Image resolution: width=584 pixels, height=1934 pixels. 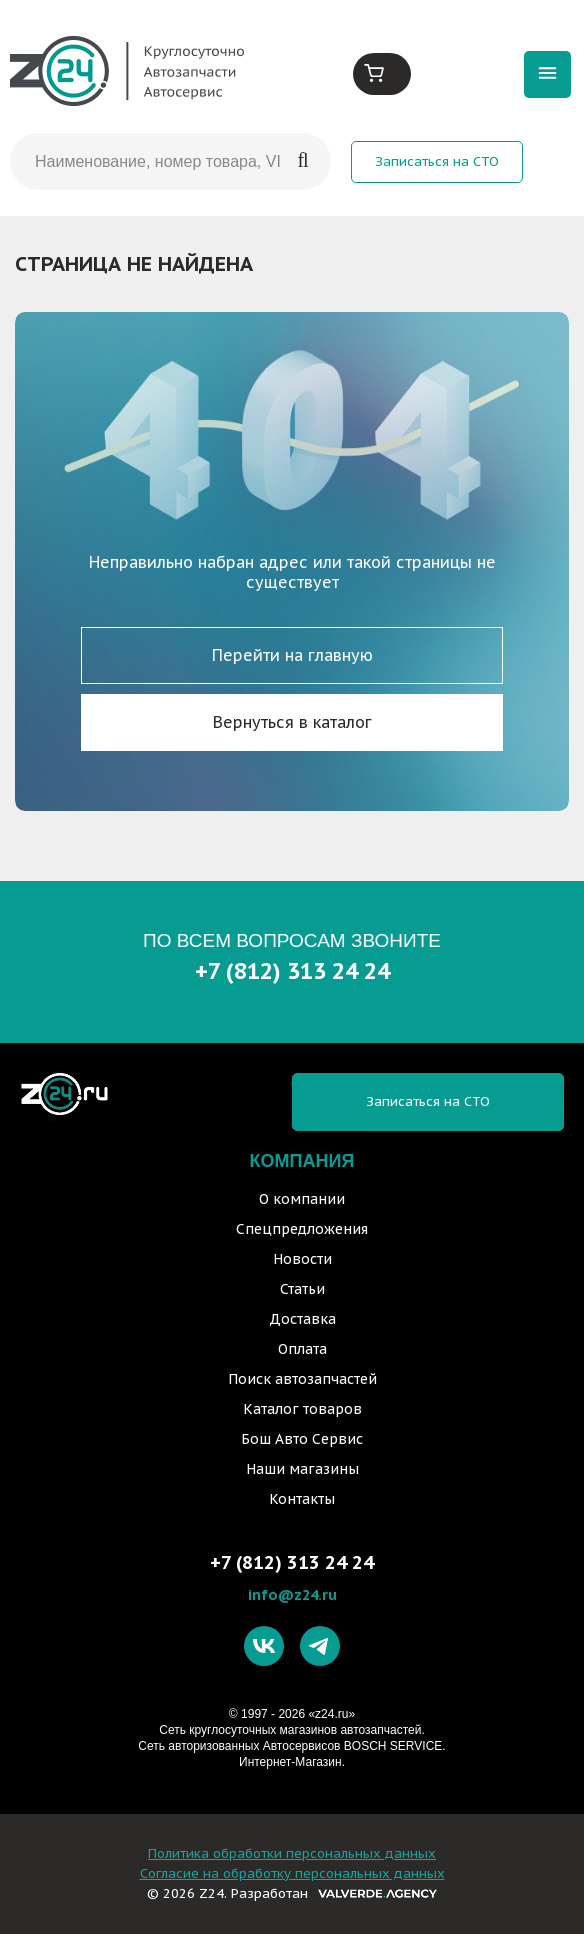 What do you see at coordinates (302, 1259) in the screenshot?
I see `Новости` at bounding box center [302, 1259].